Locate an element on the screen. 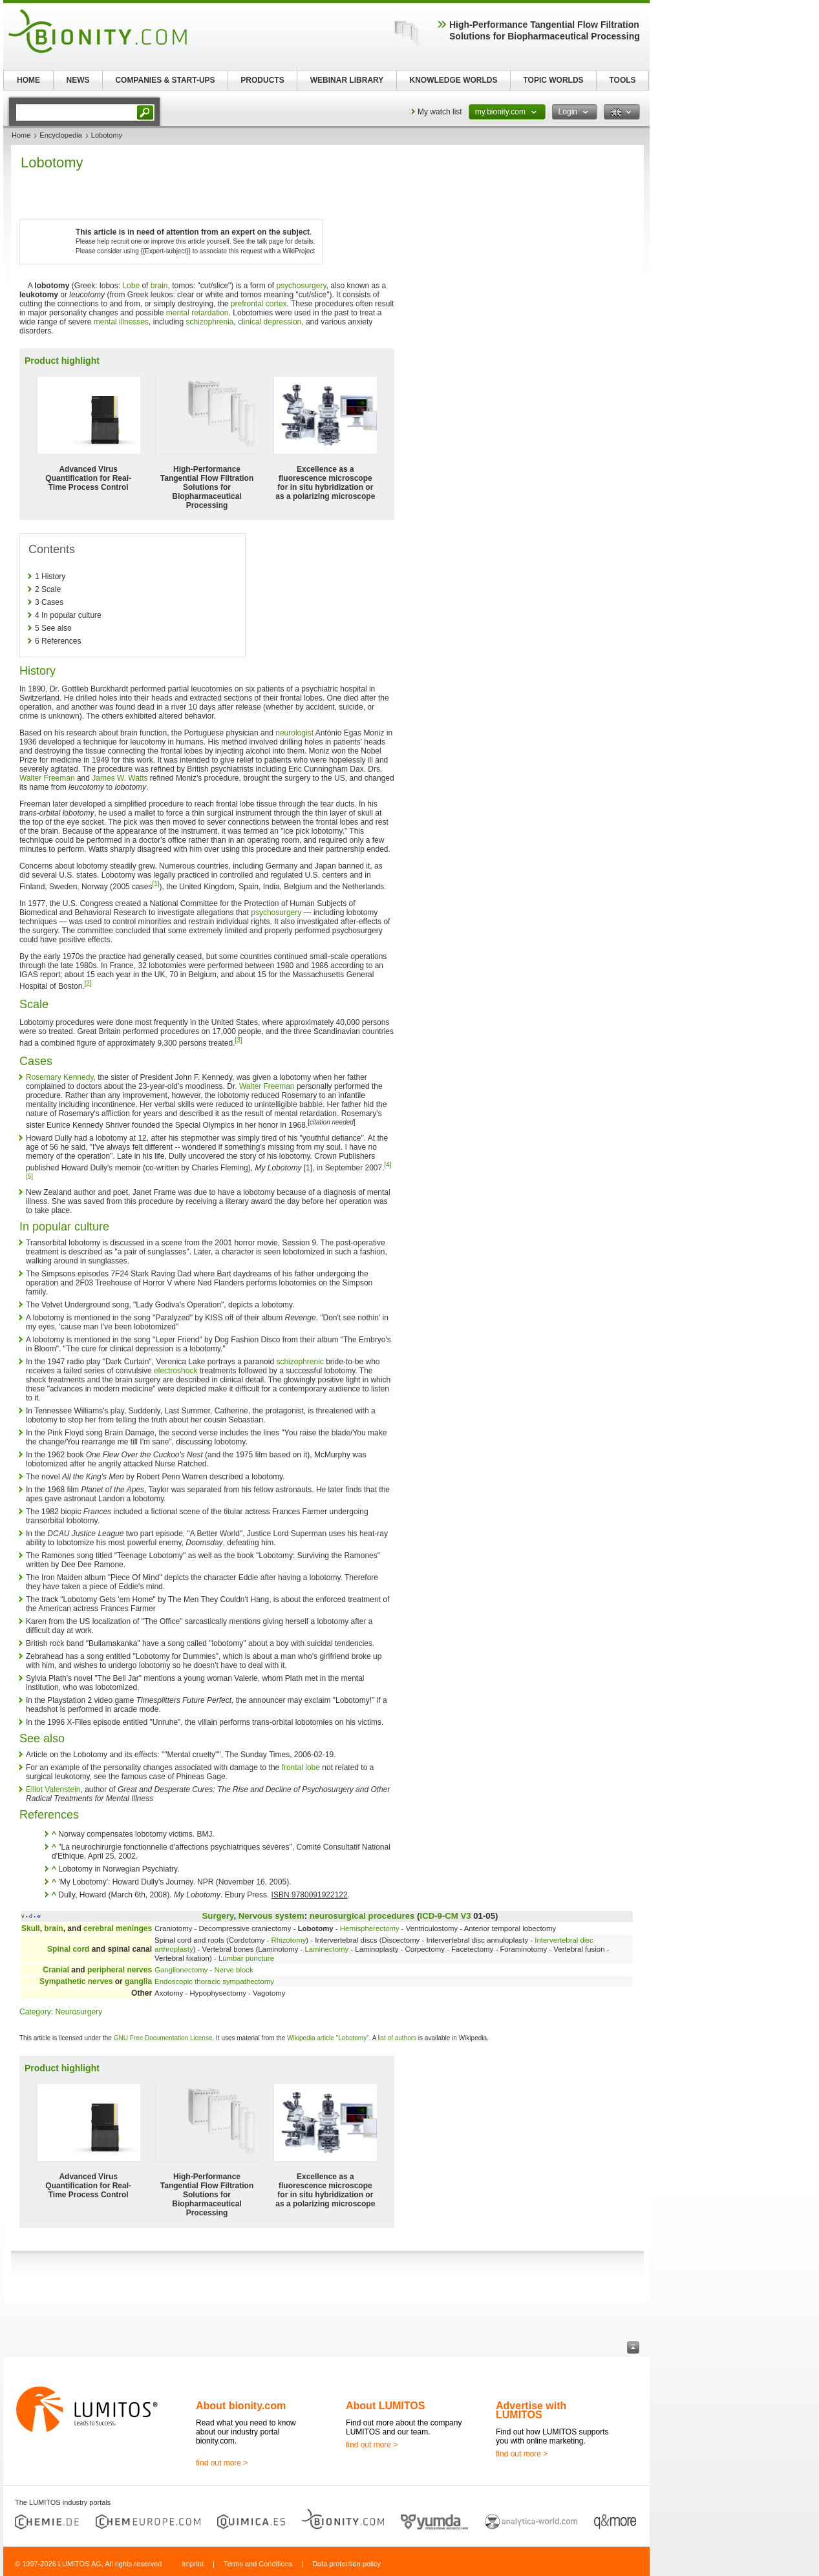 The width and height of the screenshot is (819, 2576). KNOWLEDGE WORLDS is located at coordinates (454, 80).